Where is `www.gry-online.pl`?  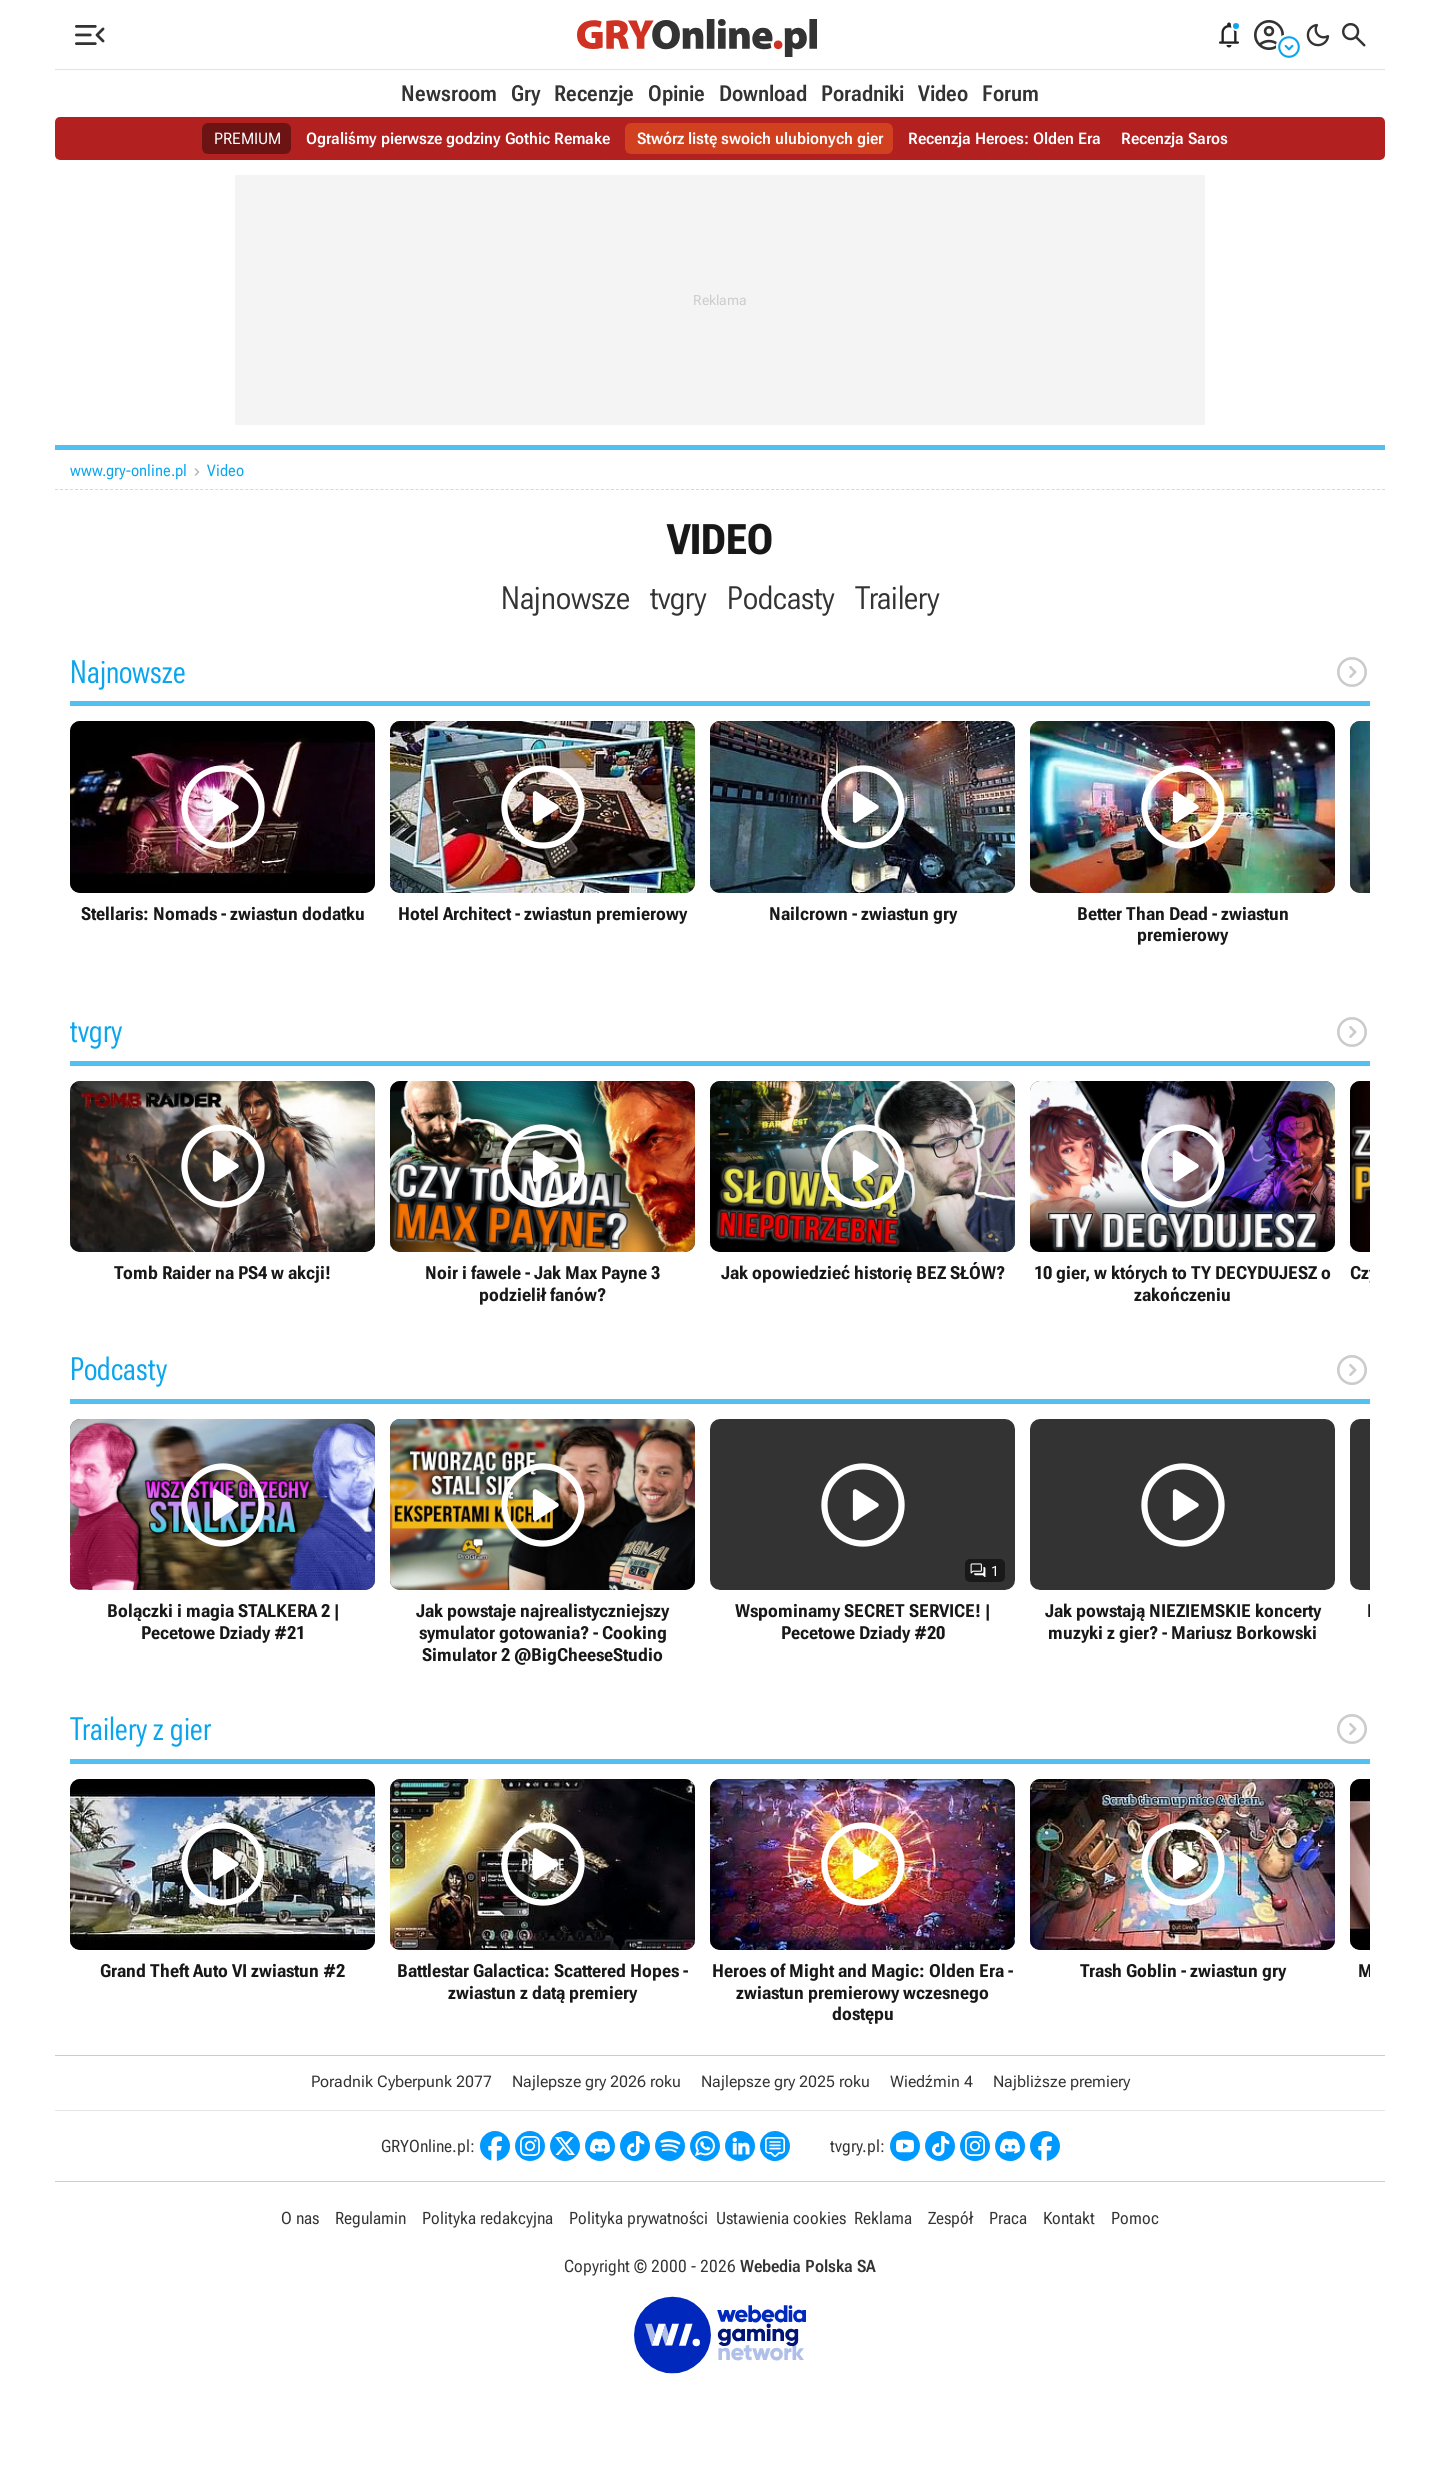
www.gry-online.pl is located at coordinates (128, 470).